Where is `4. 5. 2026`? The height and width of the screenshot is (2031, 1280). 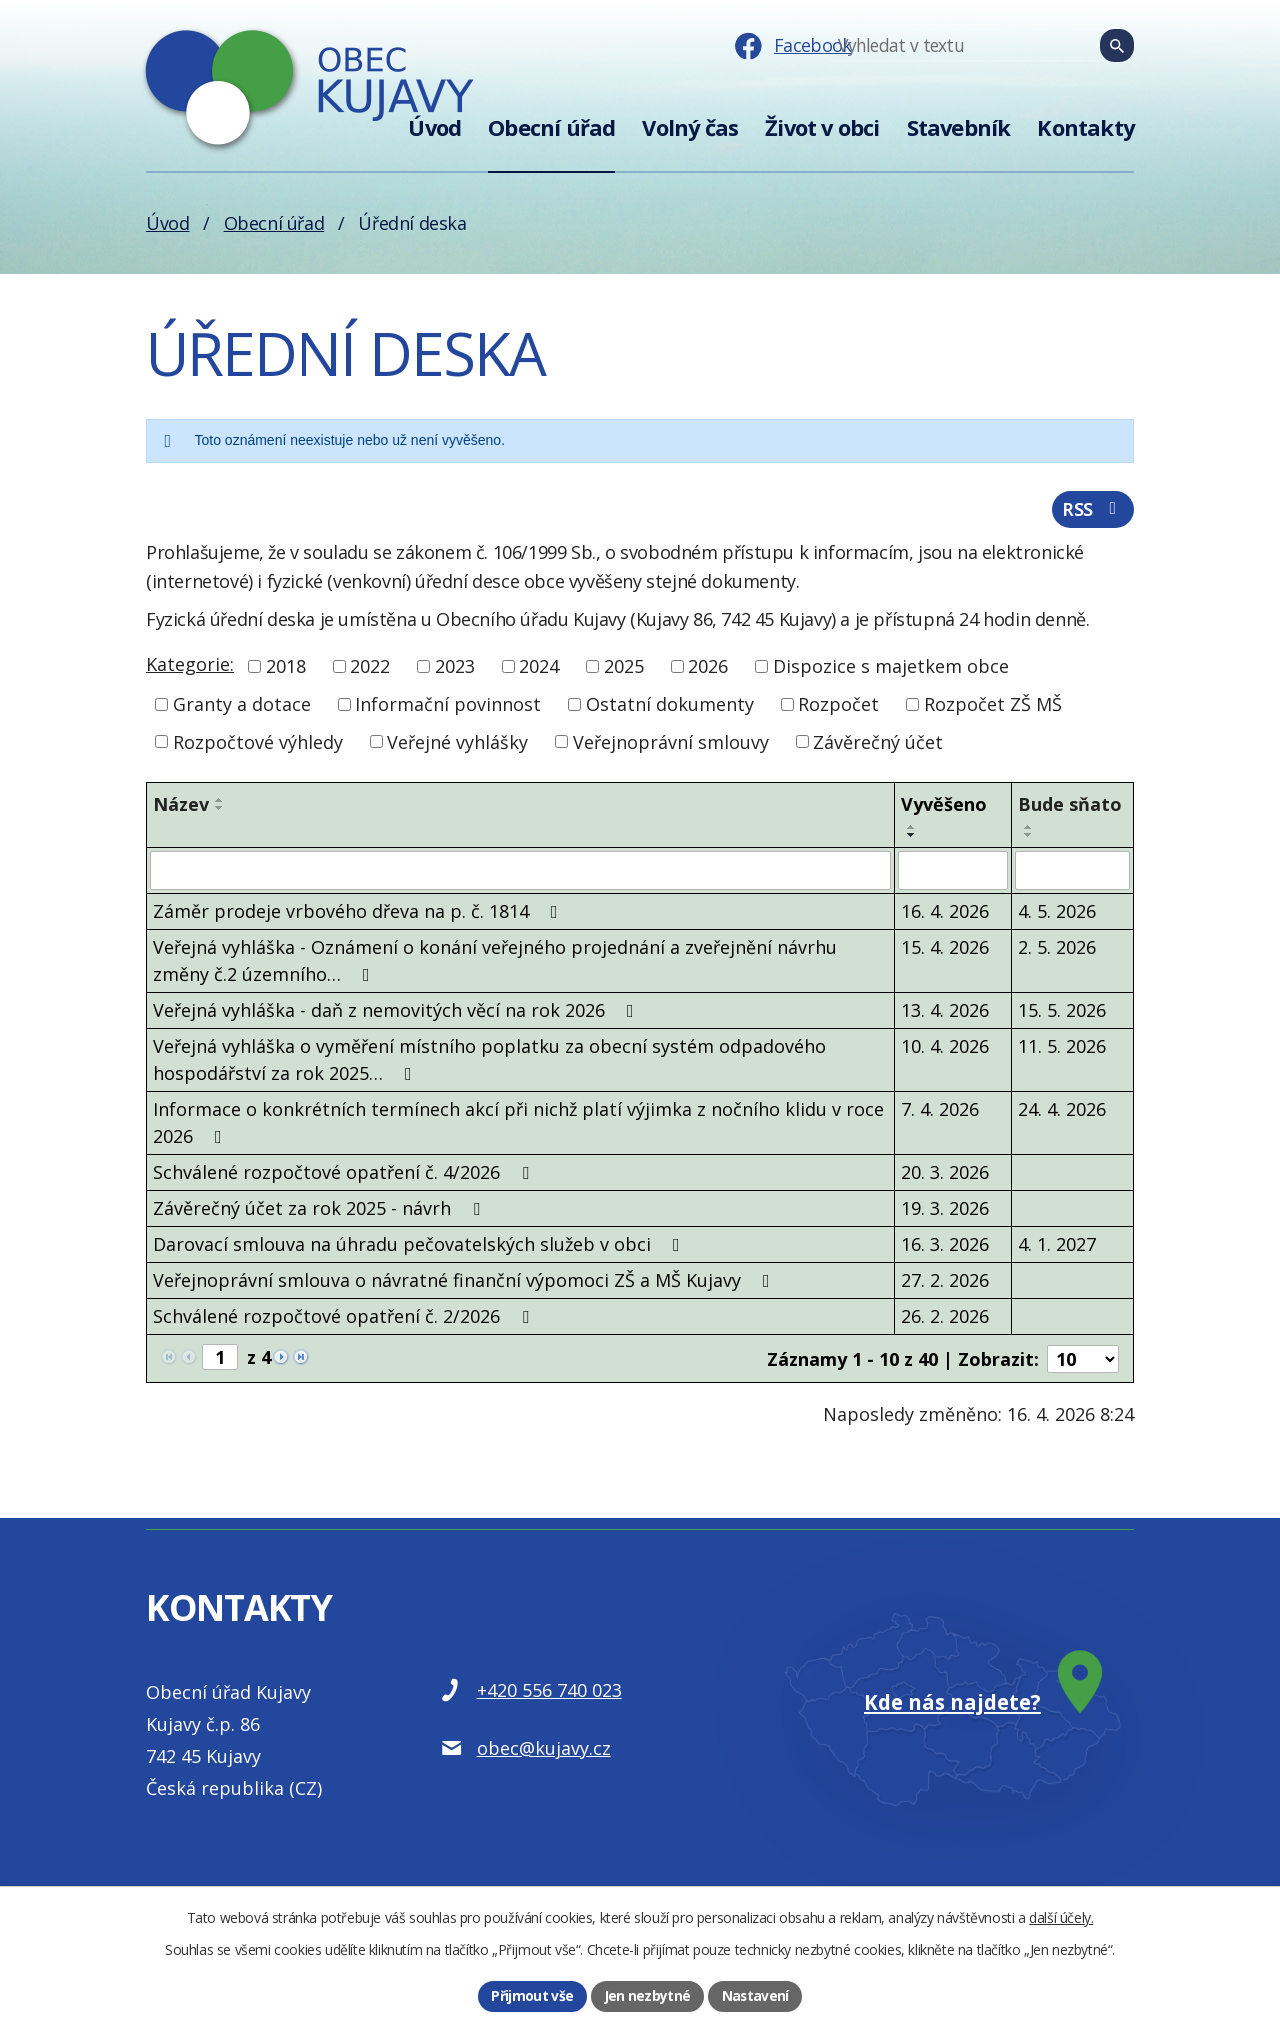
4. 5. 2026 is located at coordinates (1057, 913).